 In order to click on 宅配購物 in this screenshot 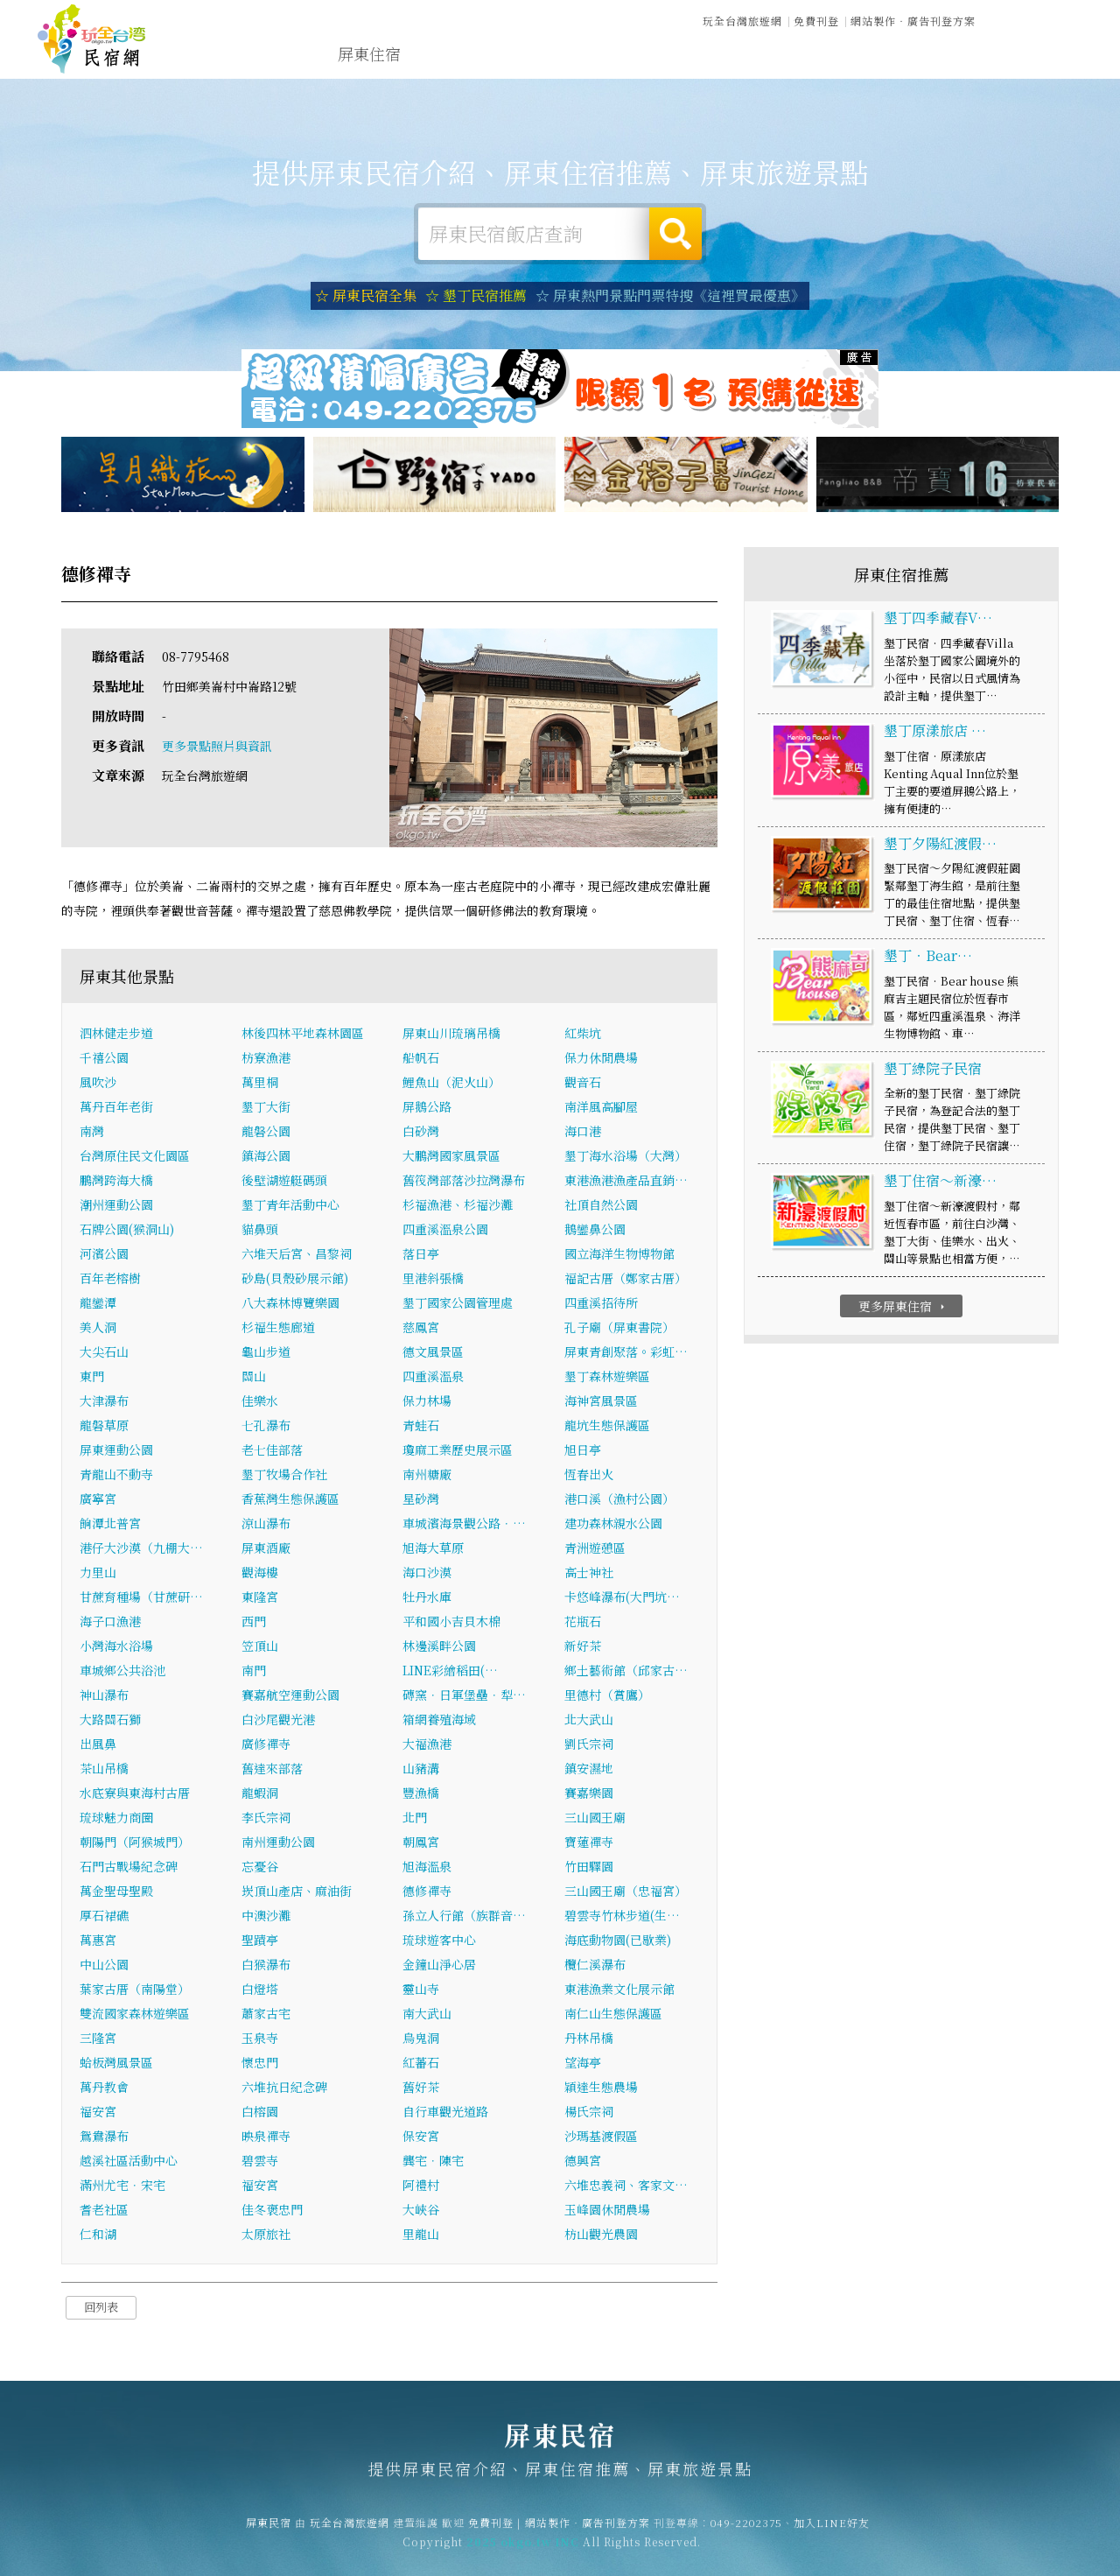, I will do `click(932, 69)`.